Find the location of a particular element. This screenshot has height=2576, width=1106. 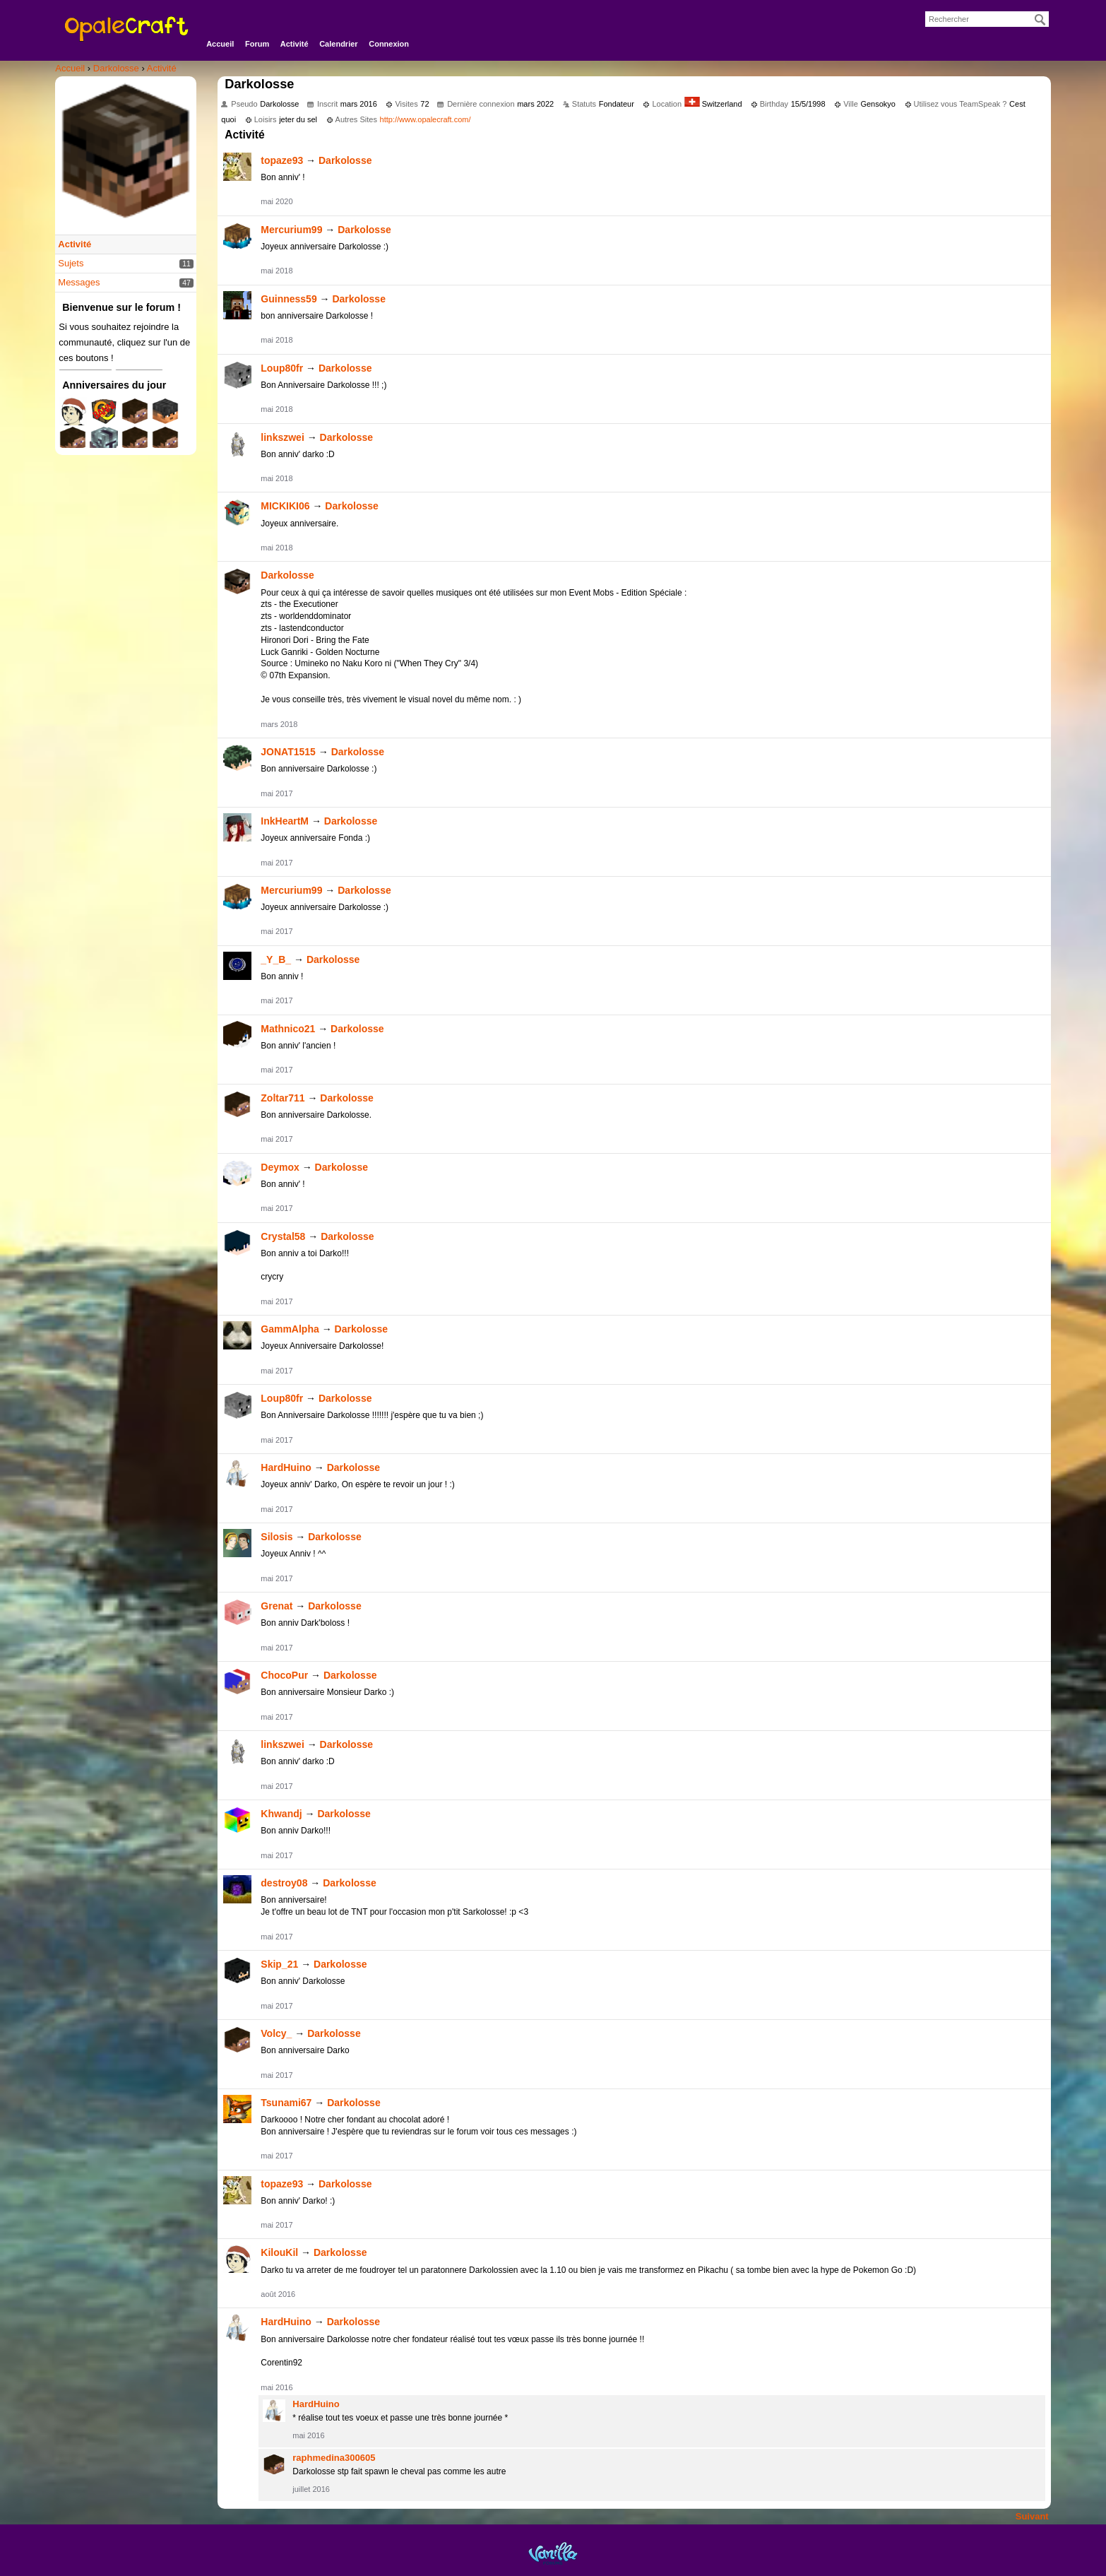

Calendrier is located at coordinates (338, 44).